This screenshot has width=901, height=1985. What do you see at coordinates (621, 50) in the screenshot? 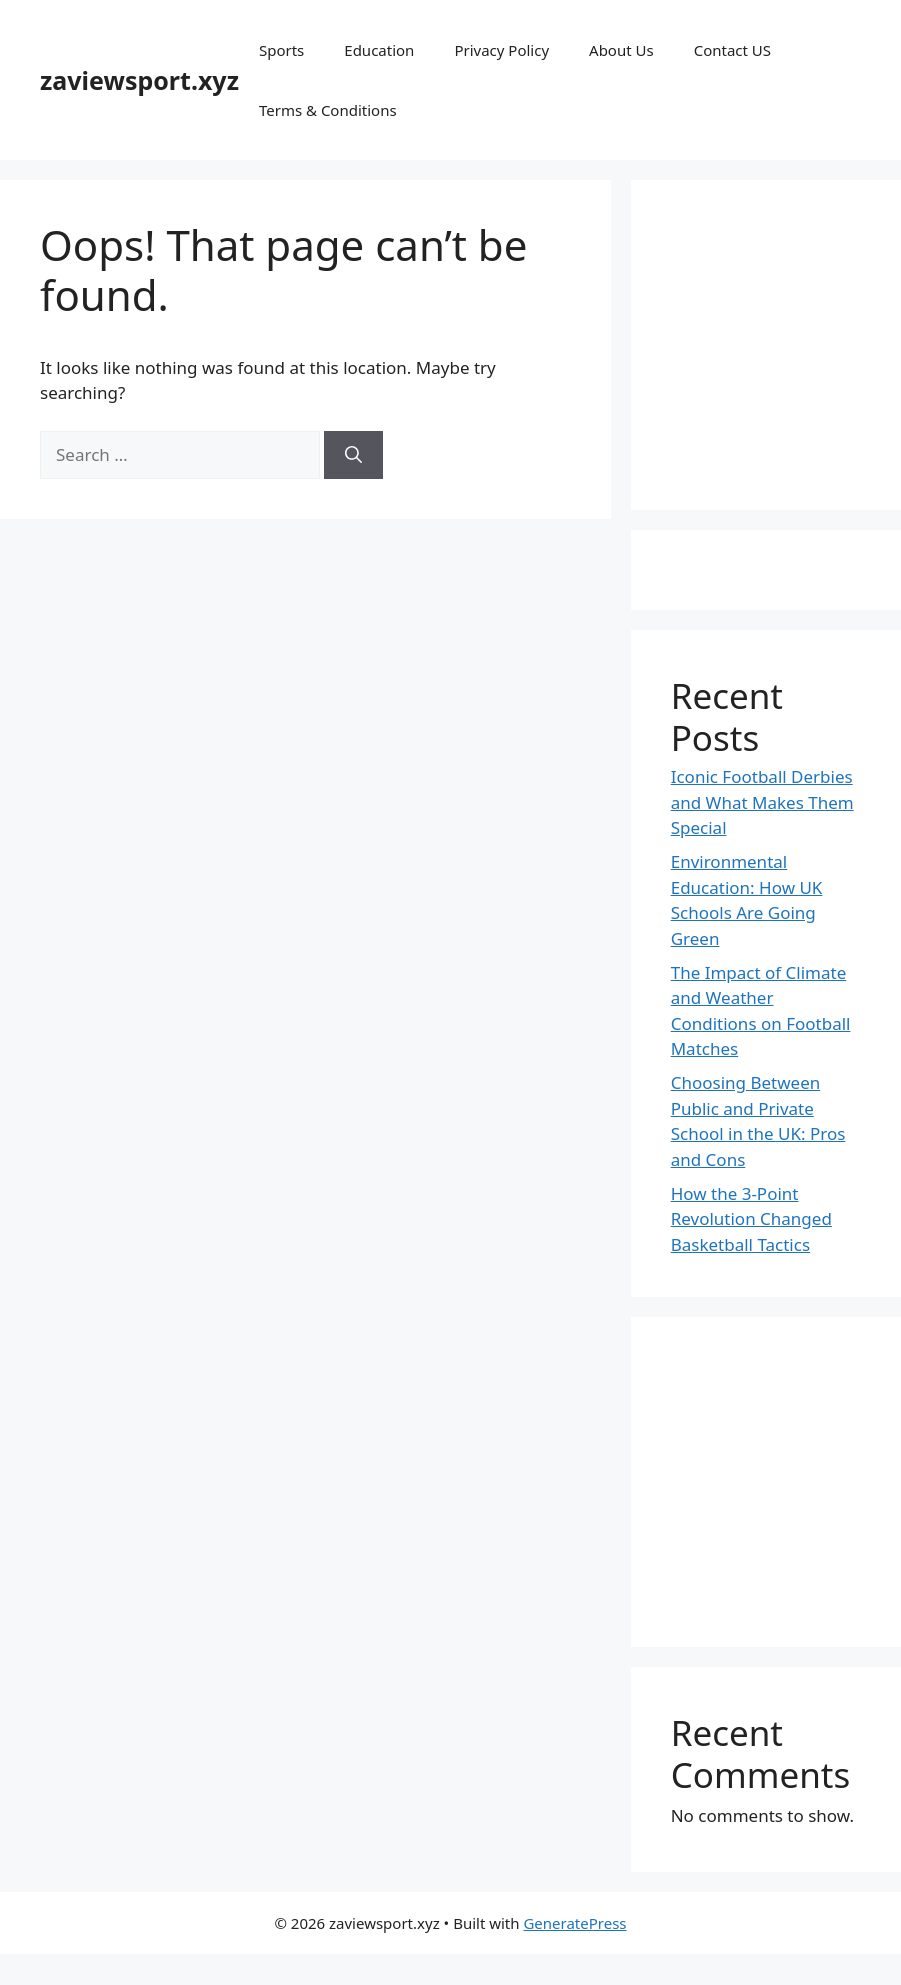
I see `About Us` at bounding box center [621, 50].